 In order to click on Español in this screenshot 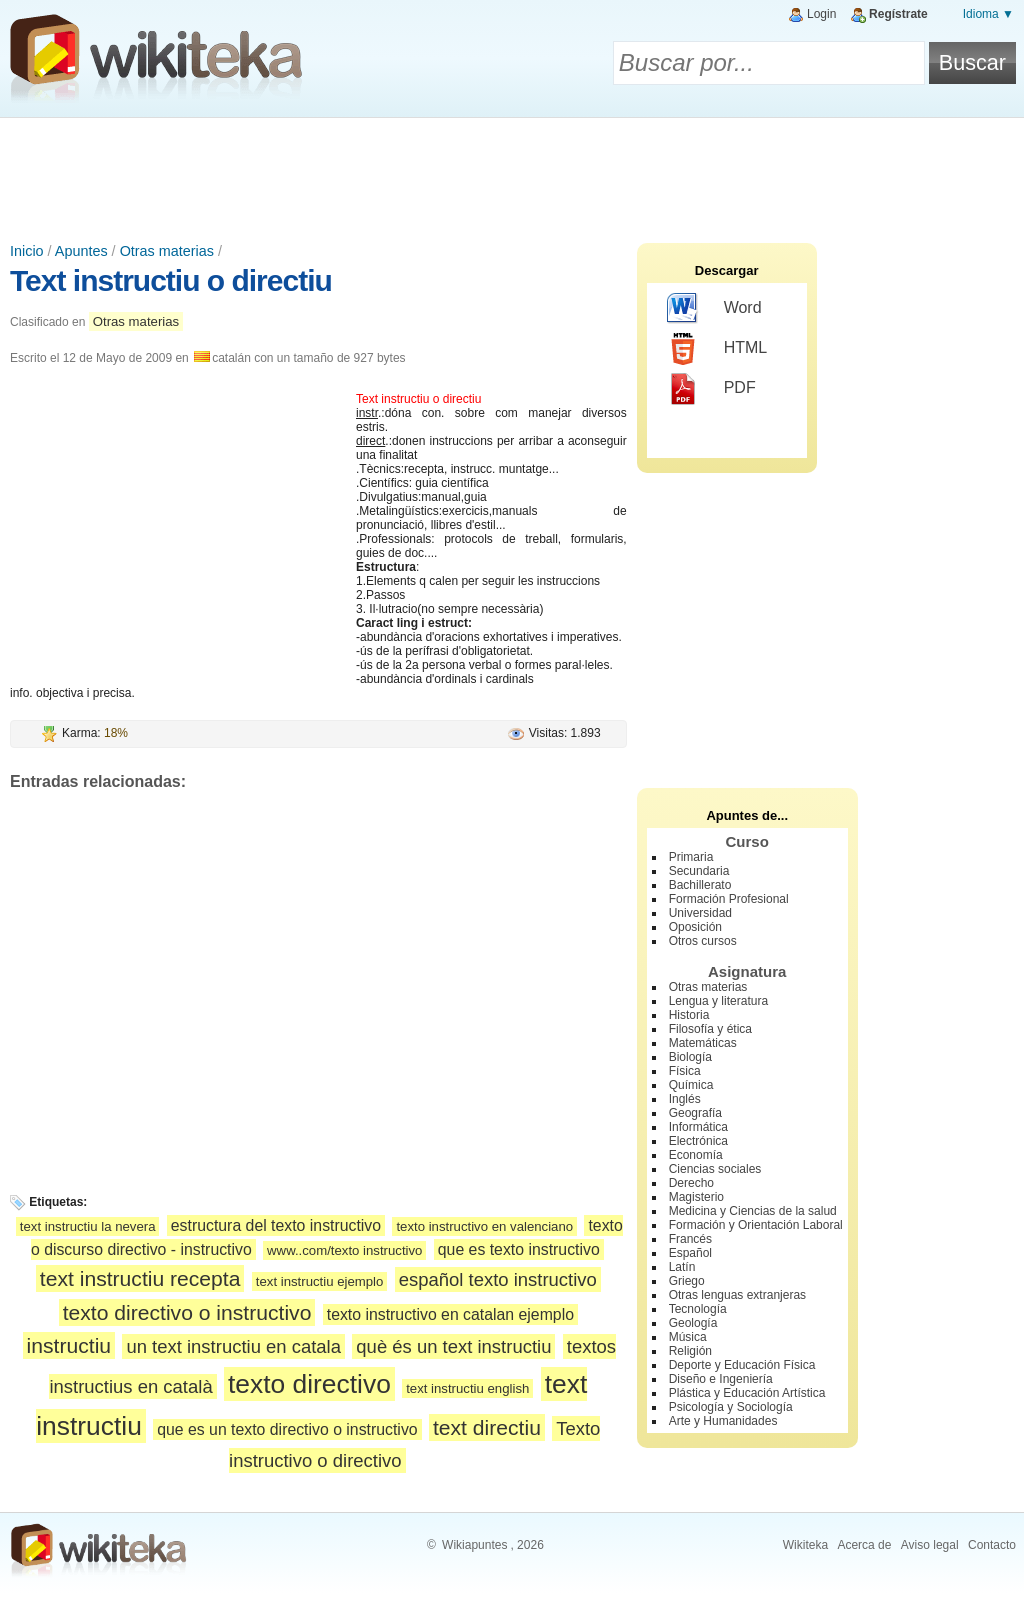, I will do `click(690, 1253)`.